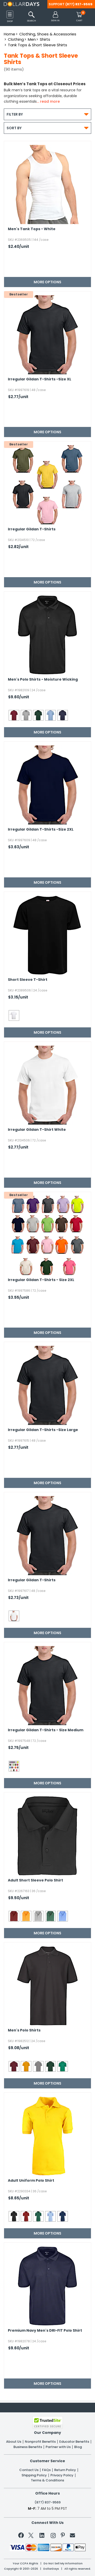 Image resolution: width=95 pixels, height=2576 pixels. Describe the element at coordinates (13, 2441) in the screenshot. I see `About Us` at that location.